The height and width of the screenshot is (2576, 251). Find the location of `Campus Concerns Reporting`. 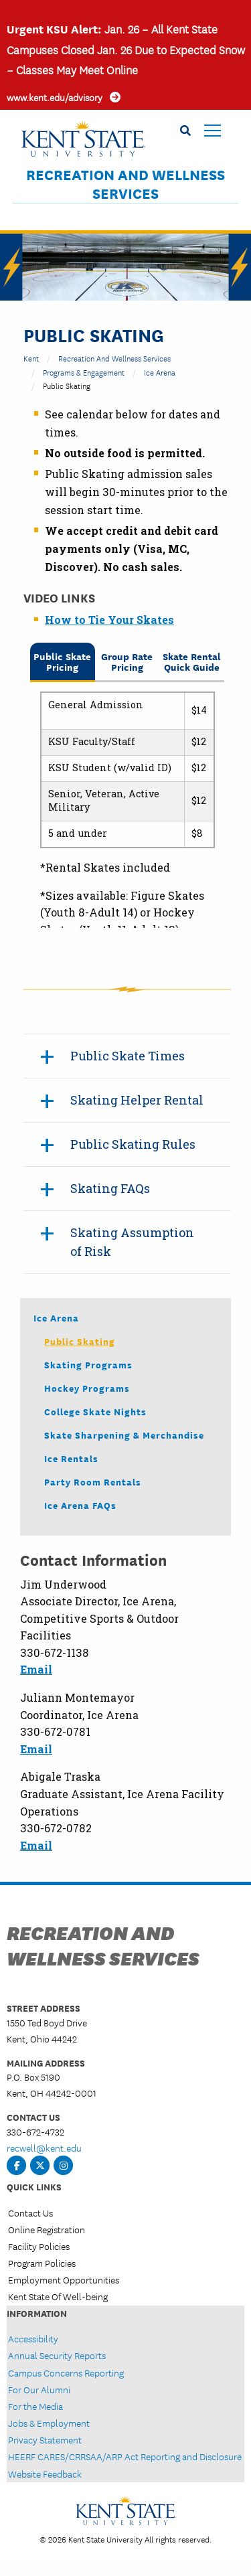

Campus Concerns Reporting is located at coordinates (66, 2372).